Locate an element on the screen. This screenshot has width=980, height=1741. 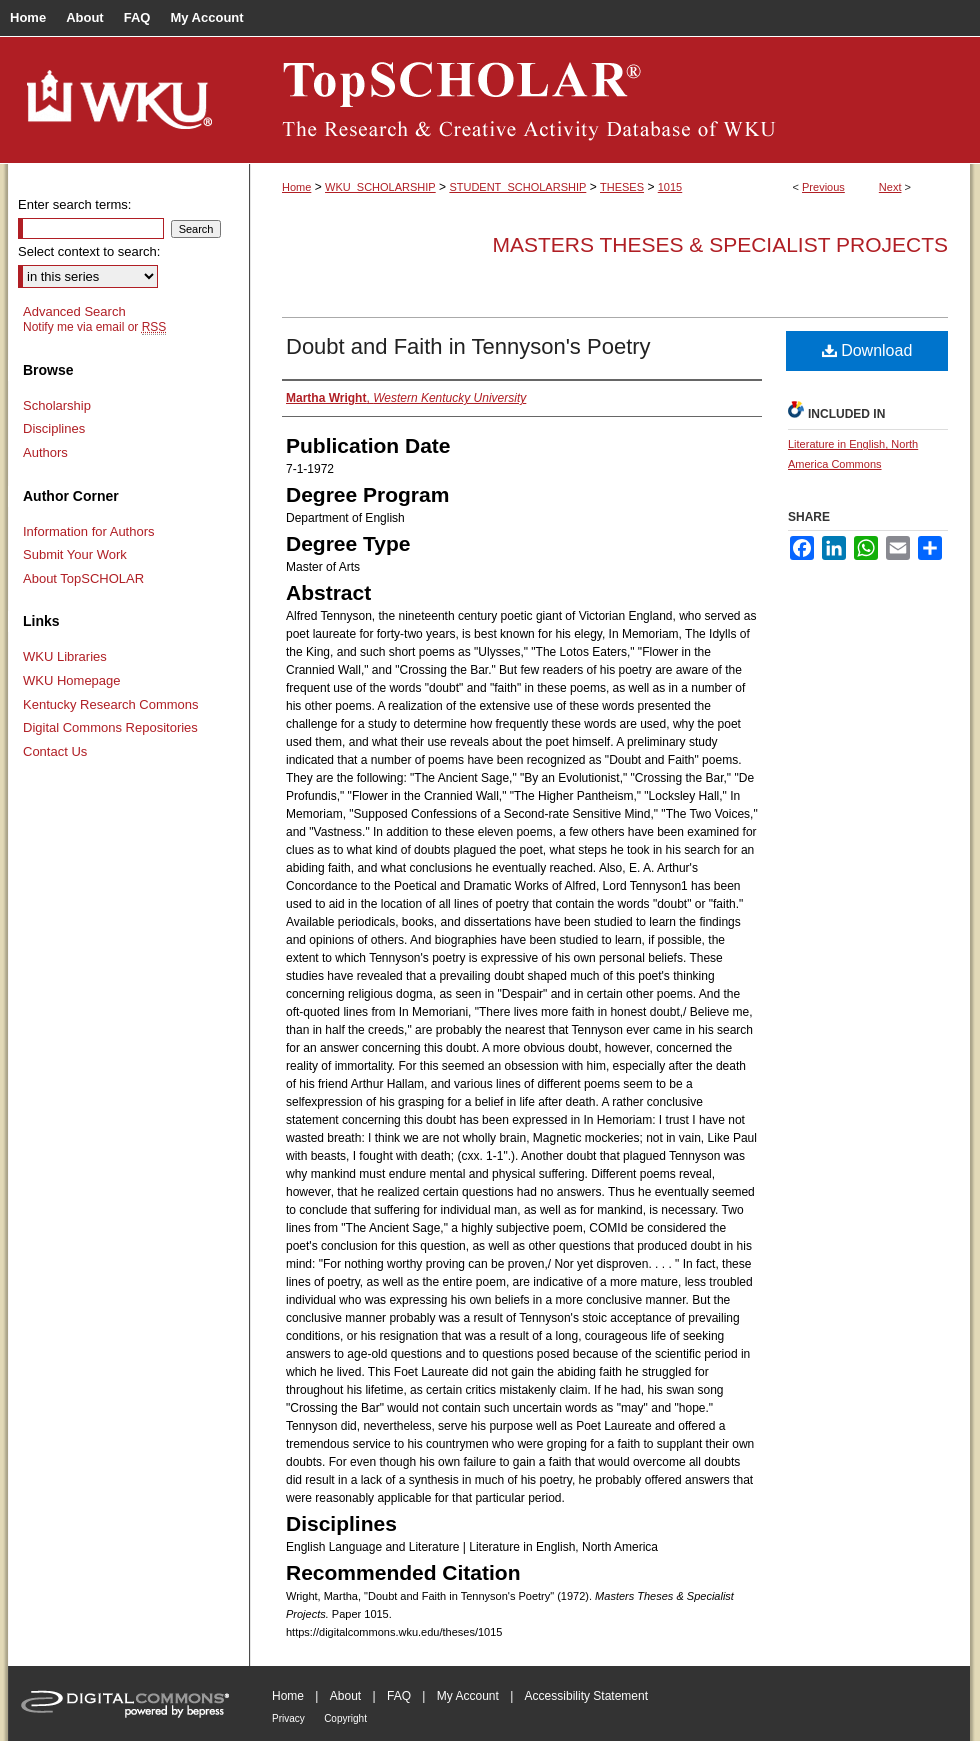
Information for Authors is located at coordinates (89, 531).